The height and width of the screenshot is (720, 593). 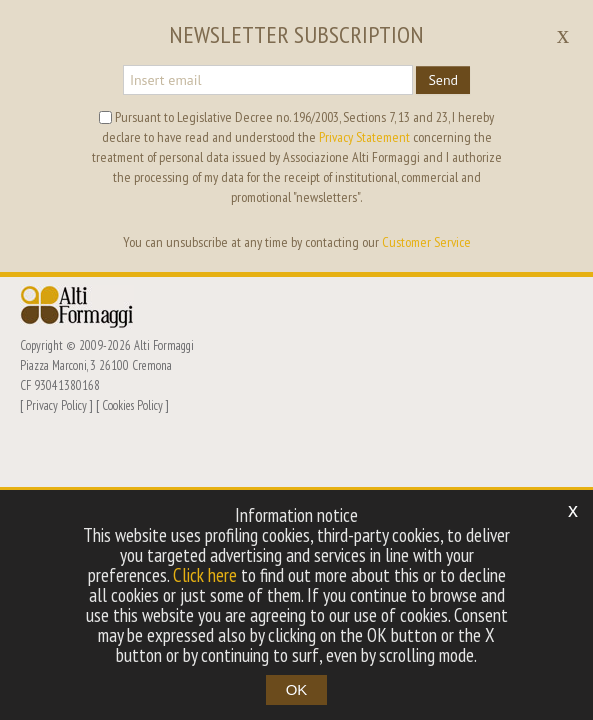 What do you see at coordinates (426, 242) in the screenshot?
I see `Customer Service` at bounding box center [426, 242].